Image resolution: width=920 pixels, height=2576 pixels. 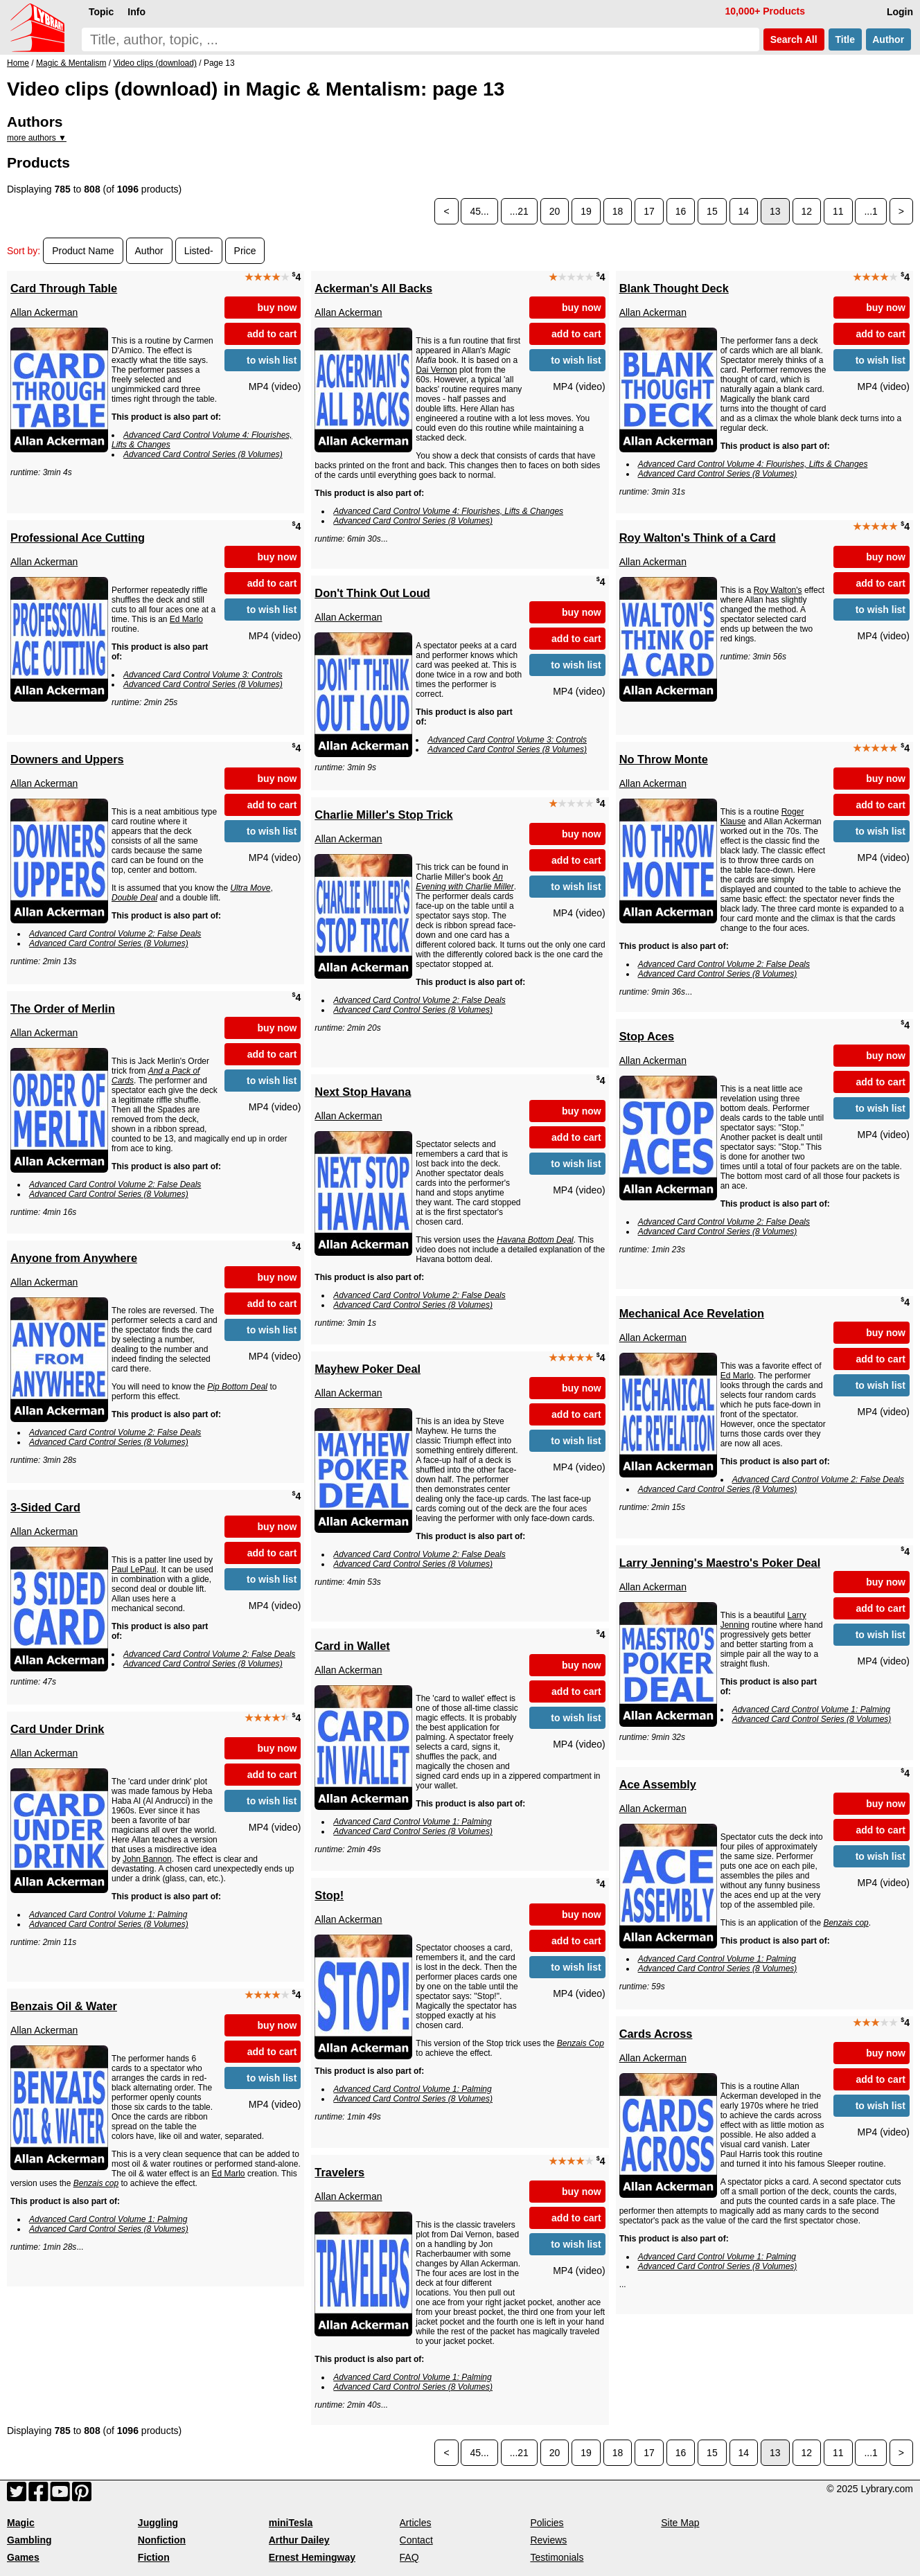 I want to click on 19, so click(x=586, y=211).